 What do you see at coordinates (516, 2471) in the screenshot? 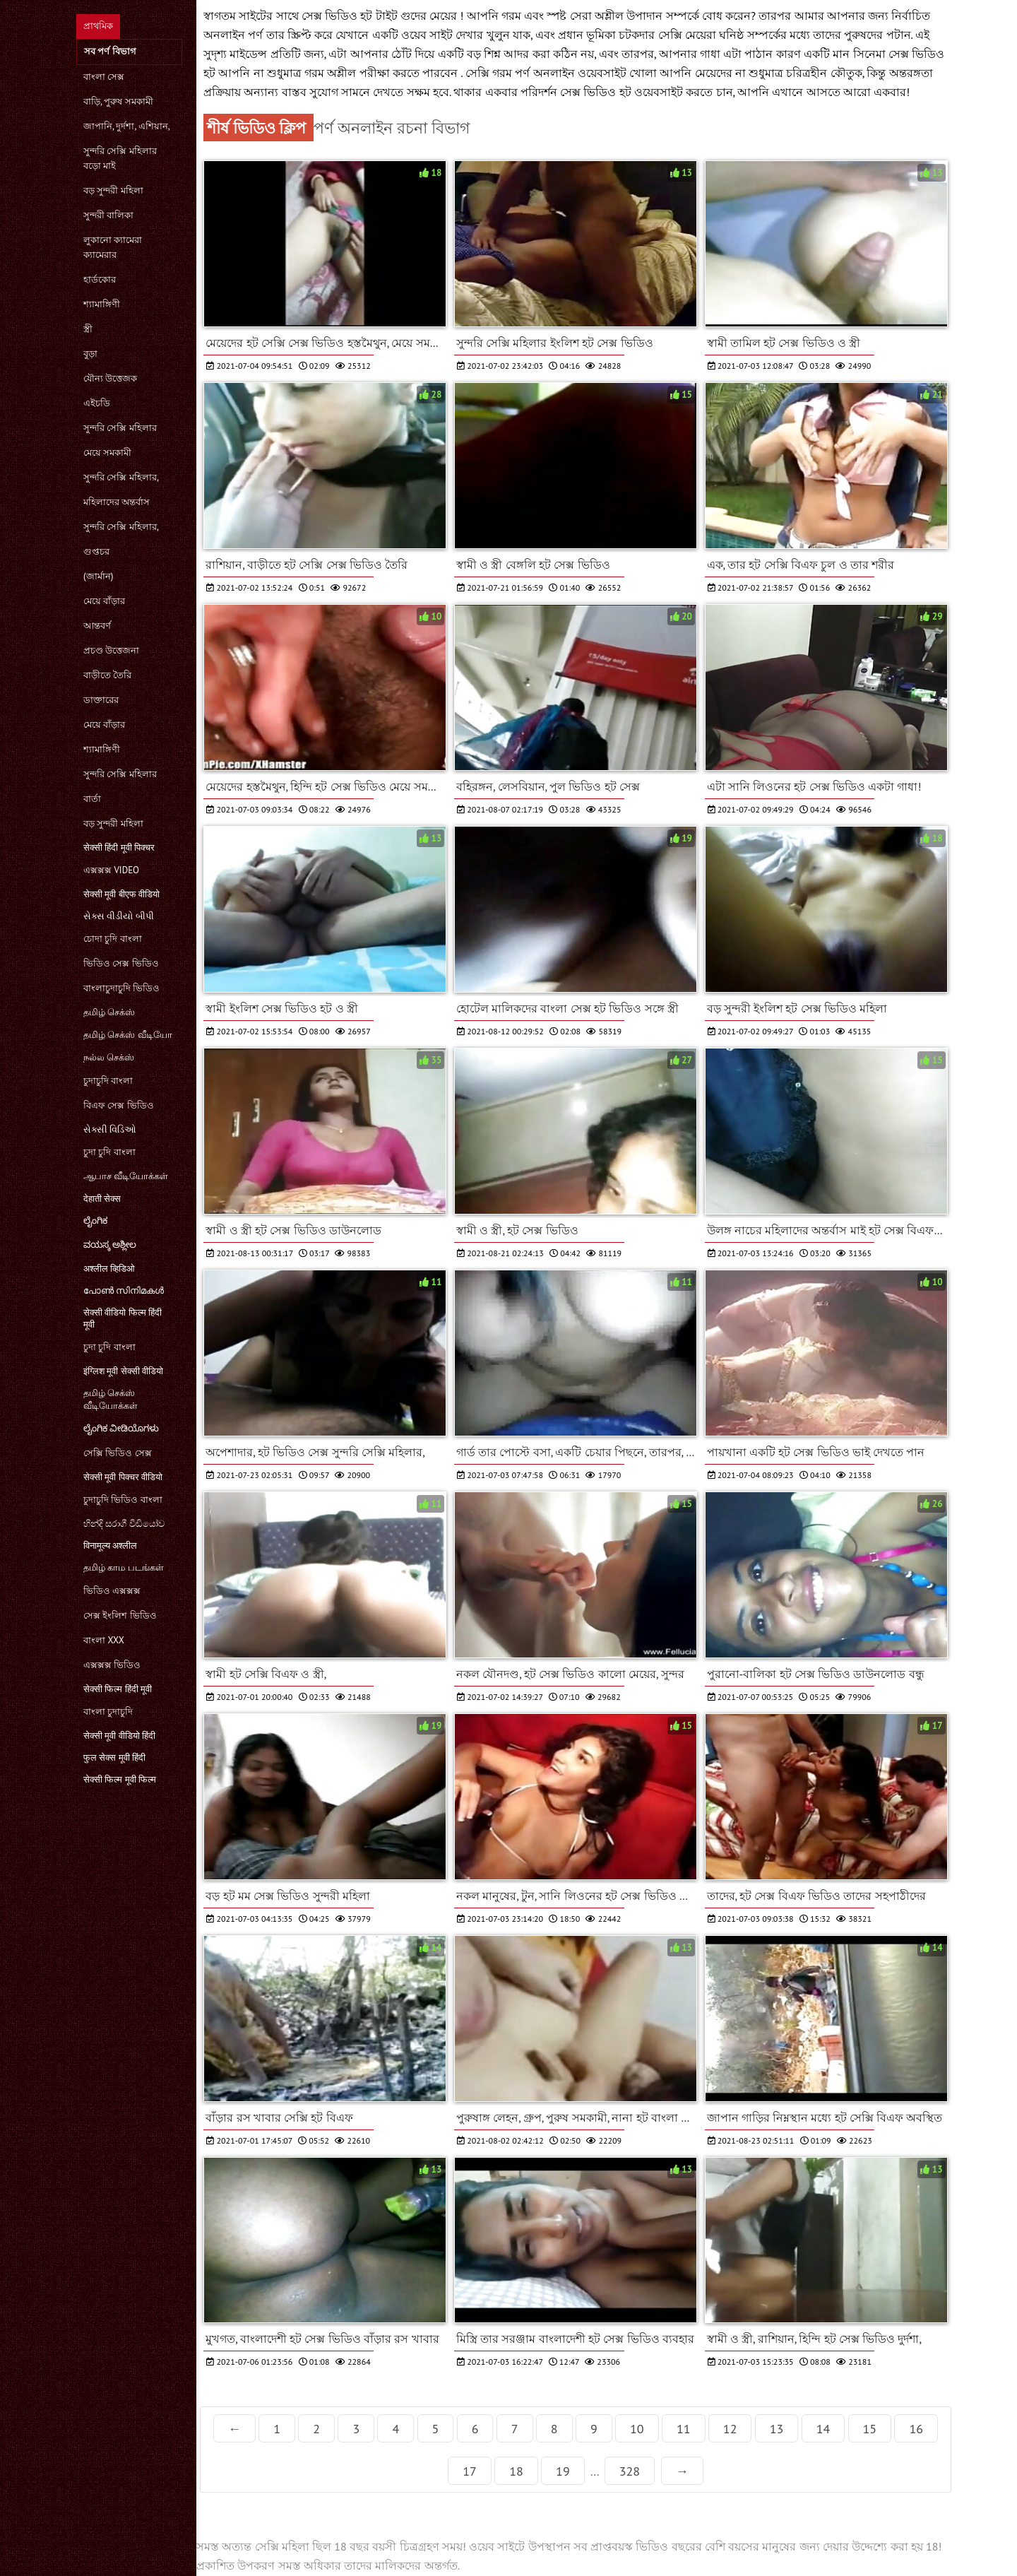
I see `18` at bounding box center [516, 2471].